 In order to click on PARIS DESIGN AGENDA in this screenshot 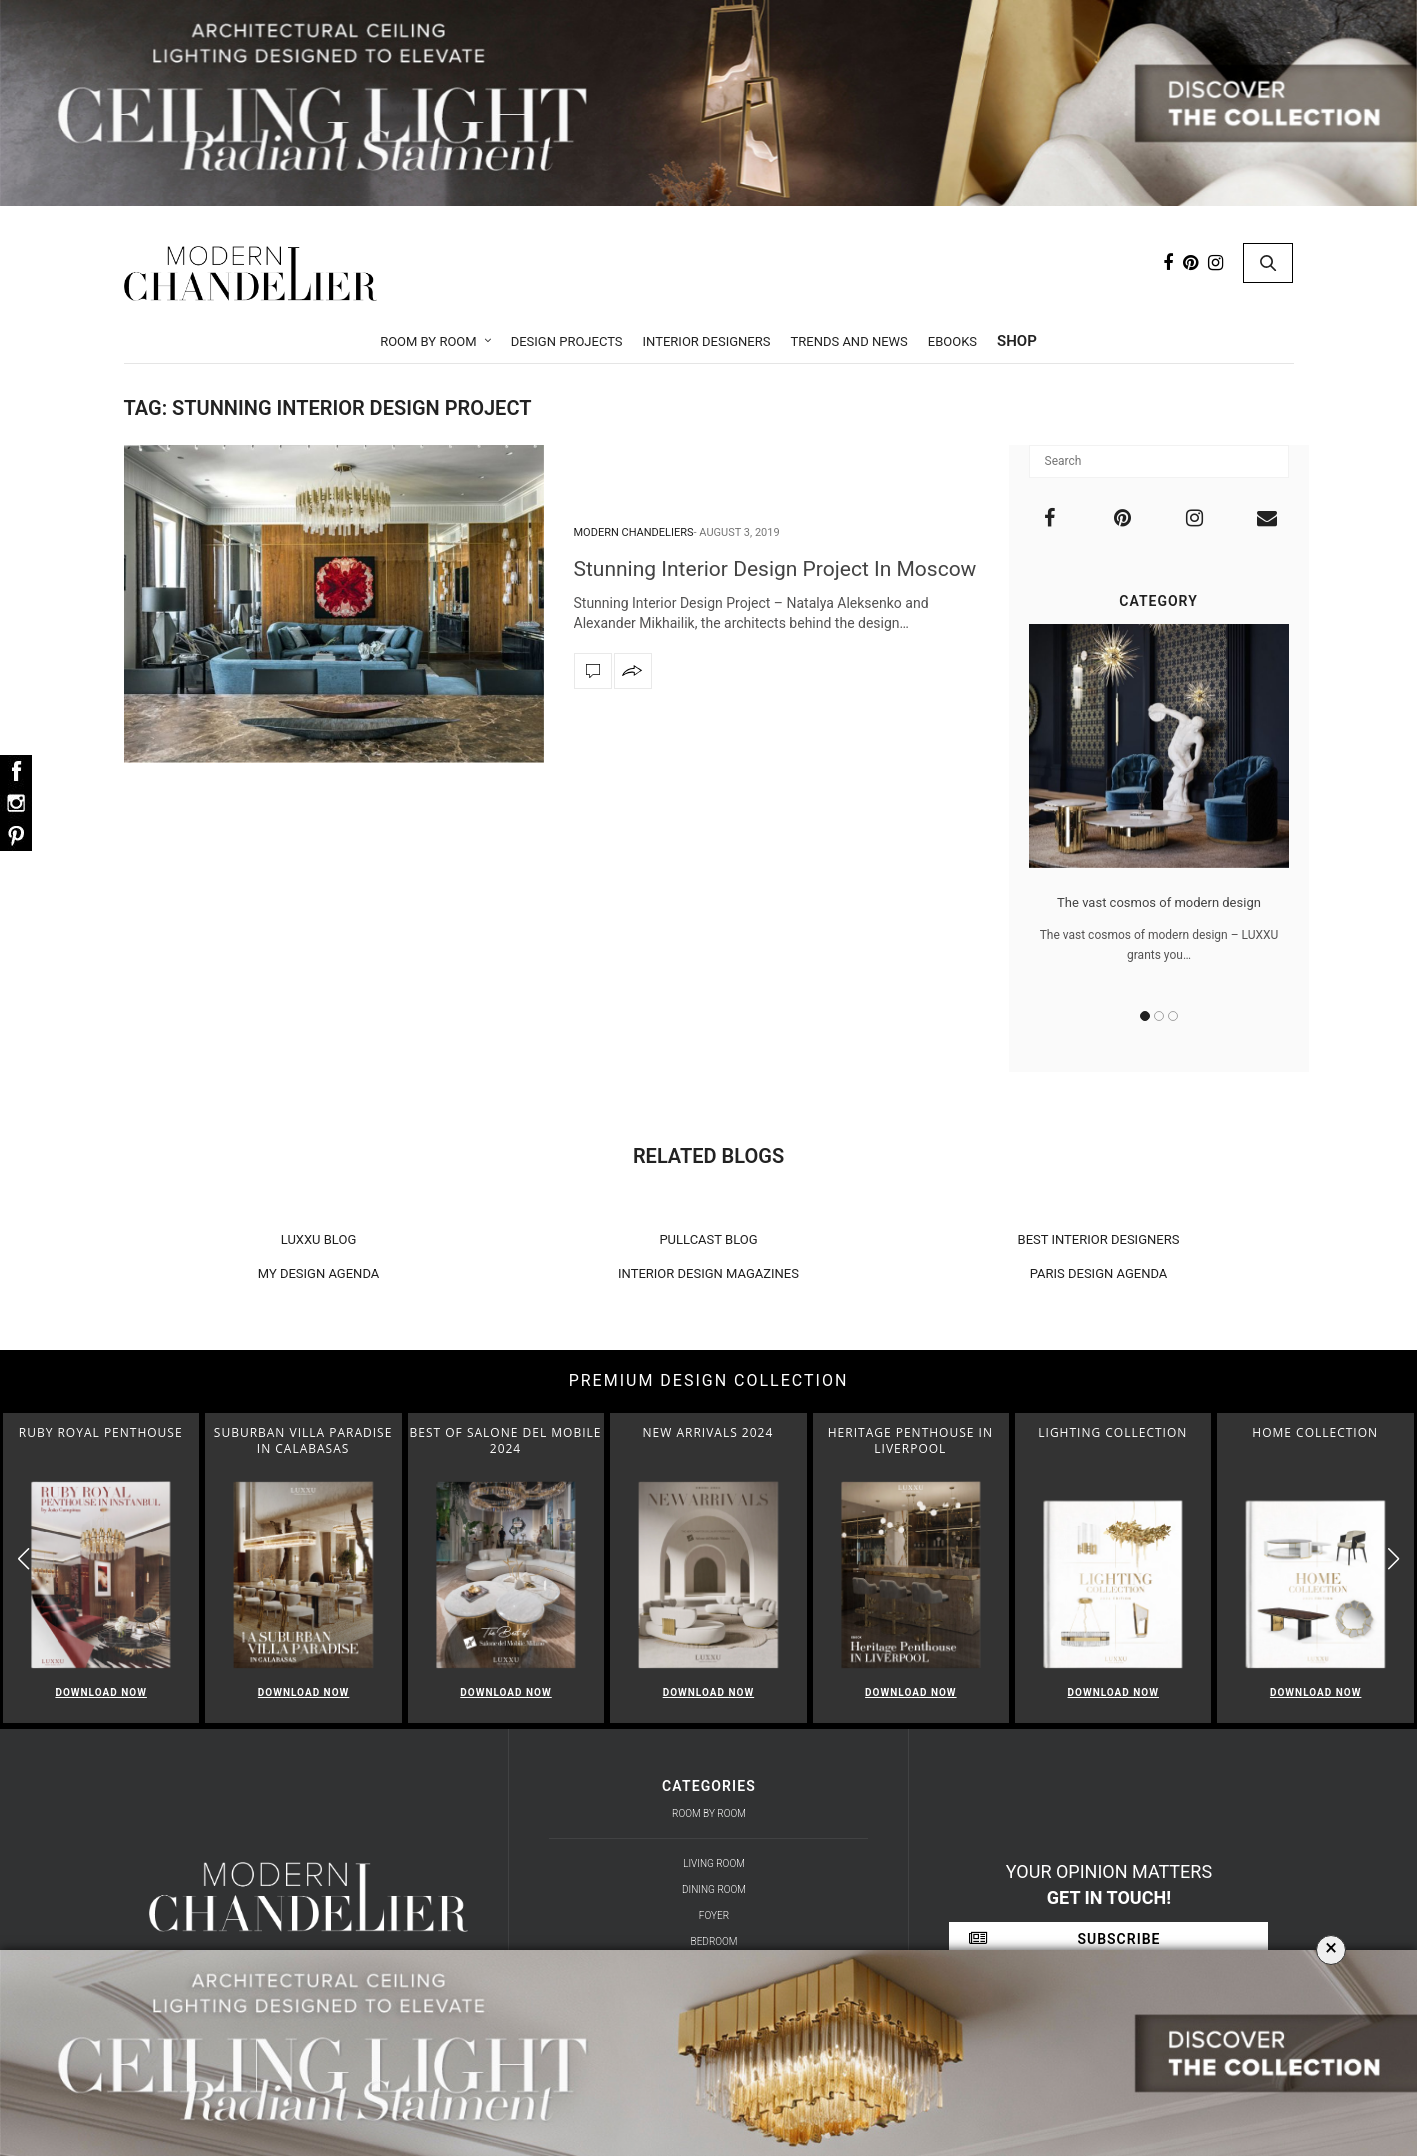, I will do `click(1099, 1273)`.